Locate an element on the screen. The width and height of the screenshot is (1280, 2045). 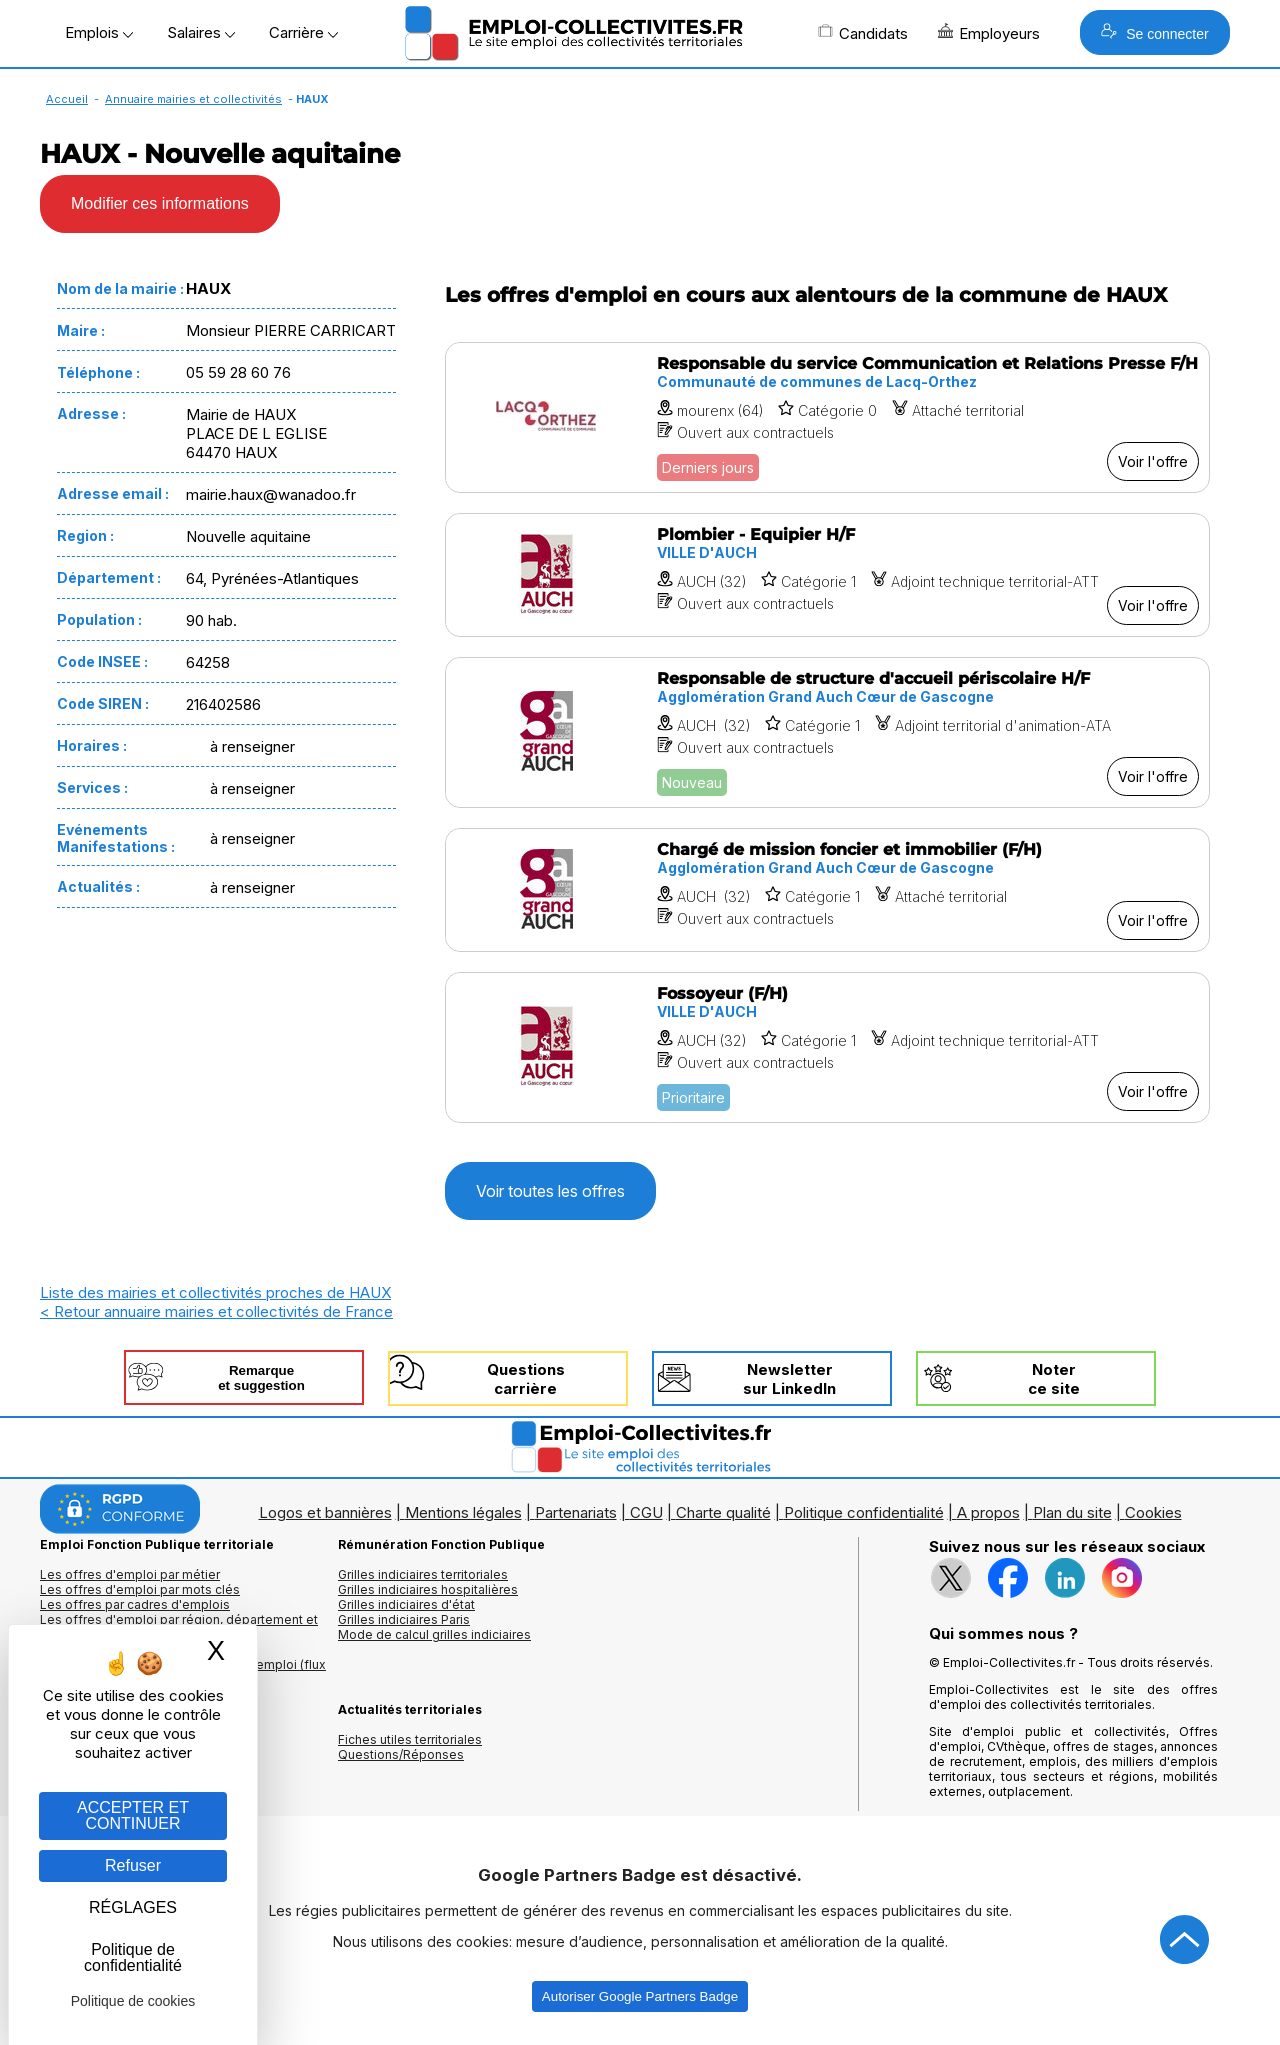
Mode de calcul grilles indiciaires is located at coordinates (434, 1634).